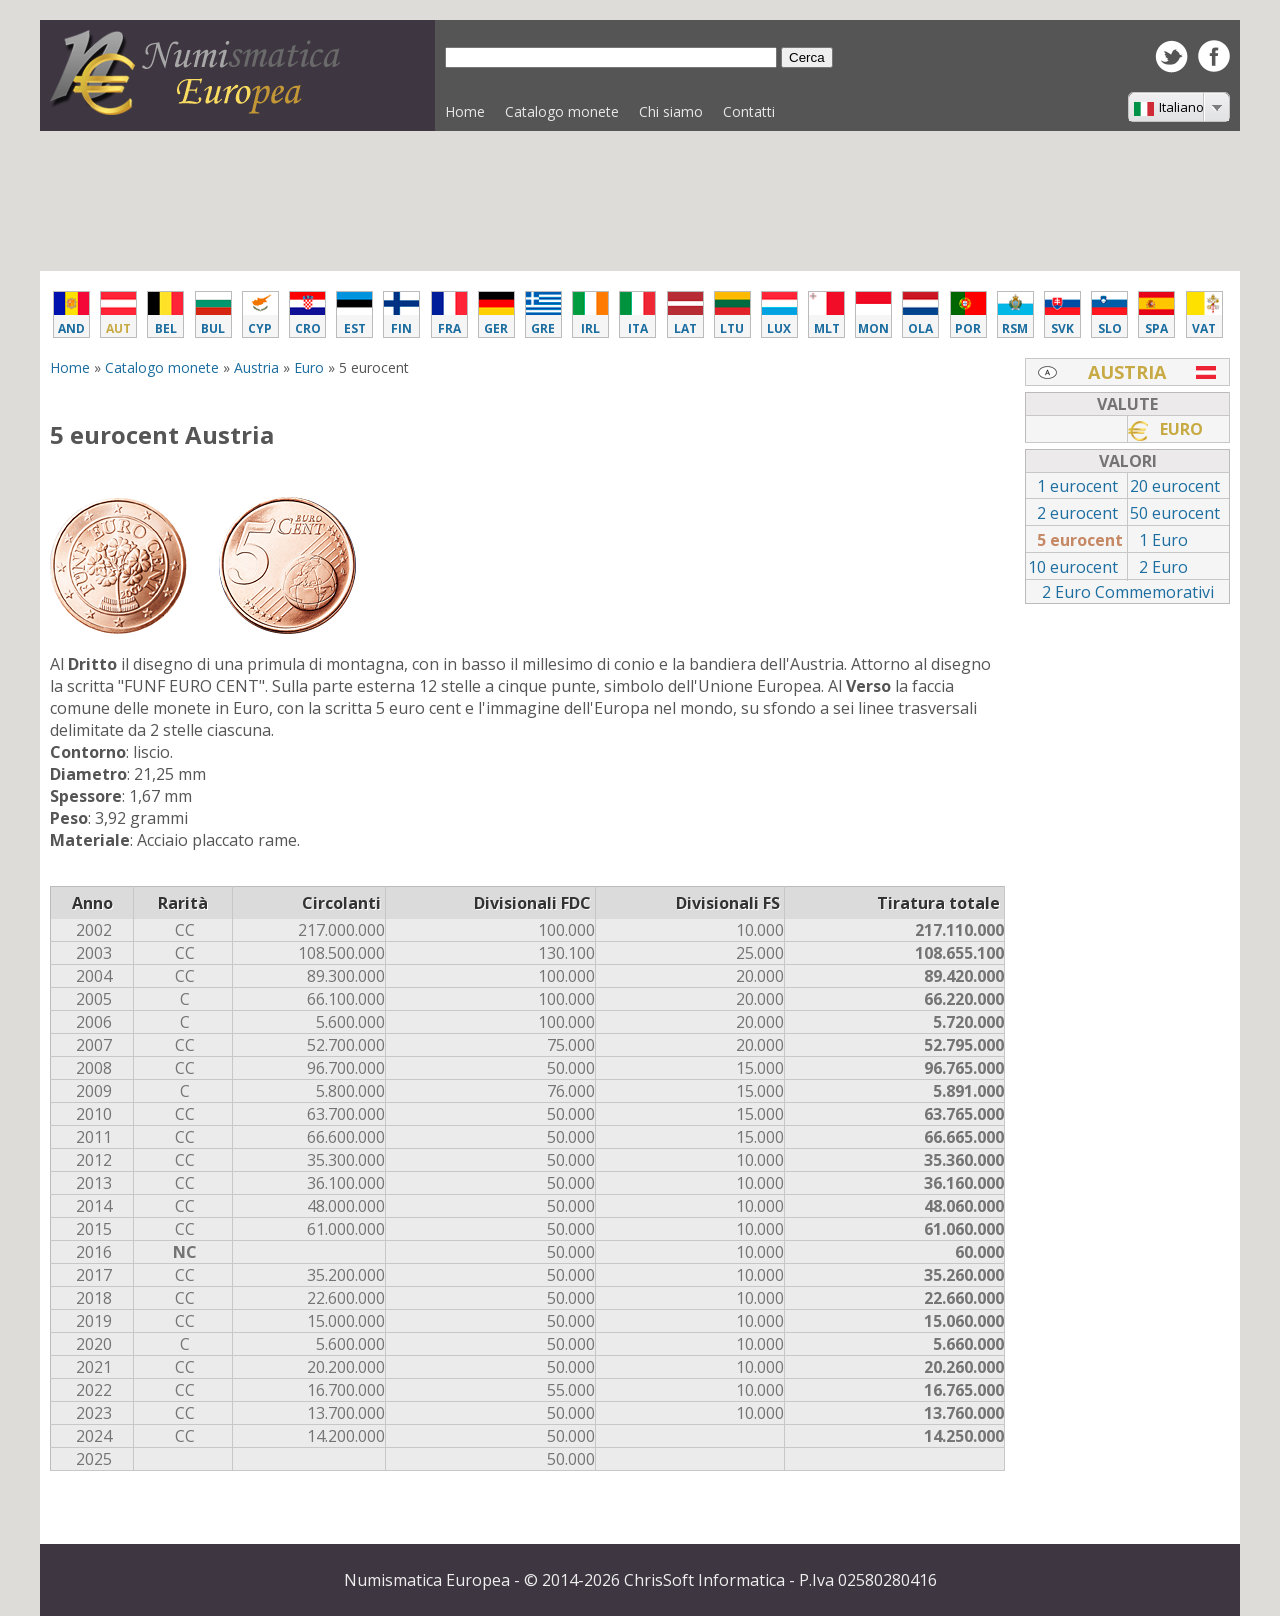 The height and width of the screenshot is (1616, 1280). What do you see at coordinates (557, 116) in the screenshot?
I see `Catalogo monete` at bounding box center [557, 116].